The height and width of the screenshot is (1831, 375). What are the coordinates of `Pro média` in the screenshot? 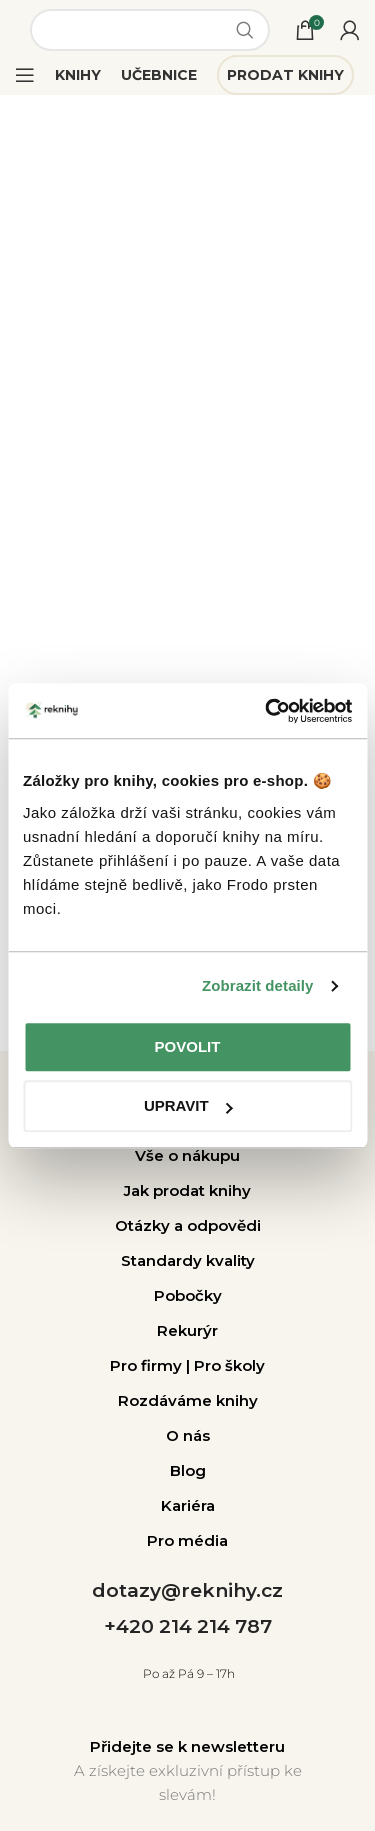 It's located at (187, 1540).